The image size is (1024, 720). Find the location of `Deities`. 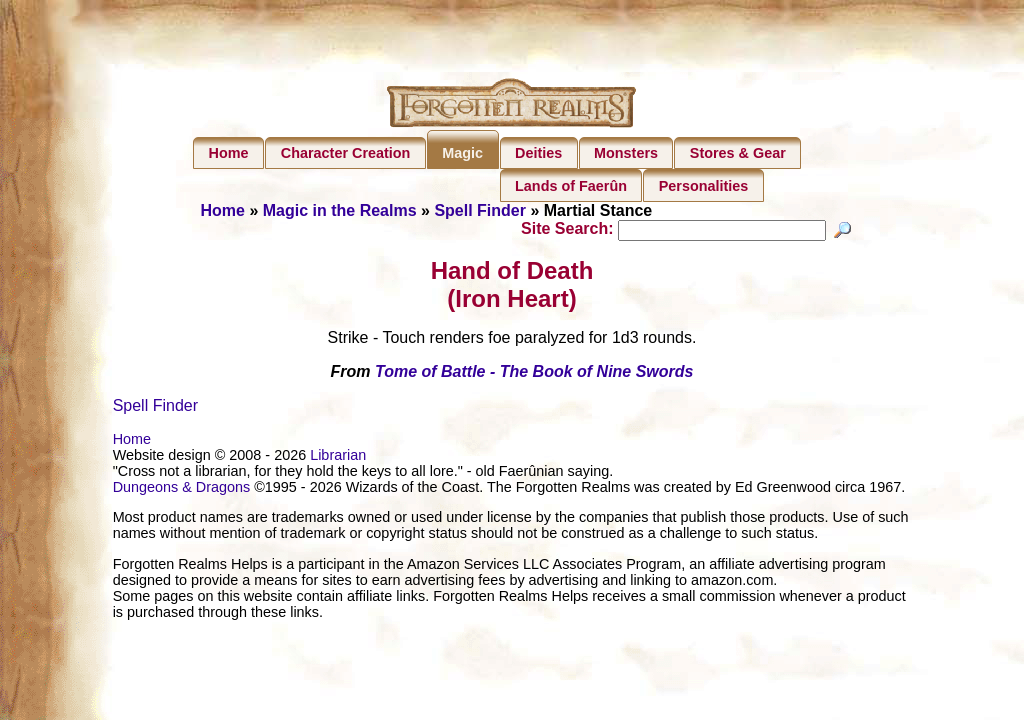

Deities is located at coordinates (538, 153).